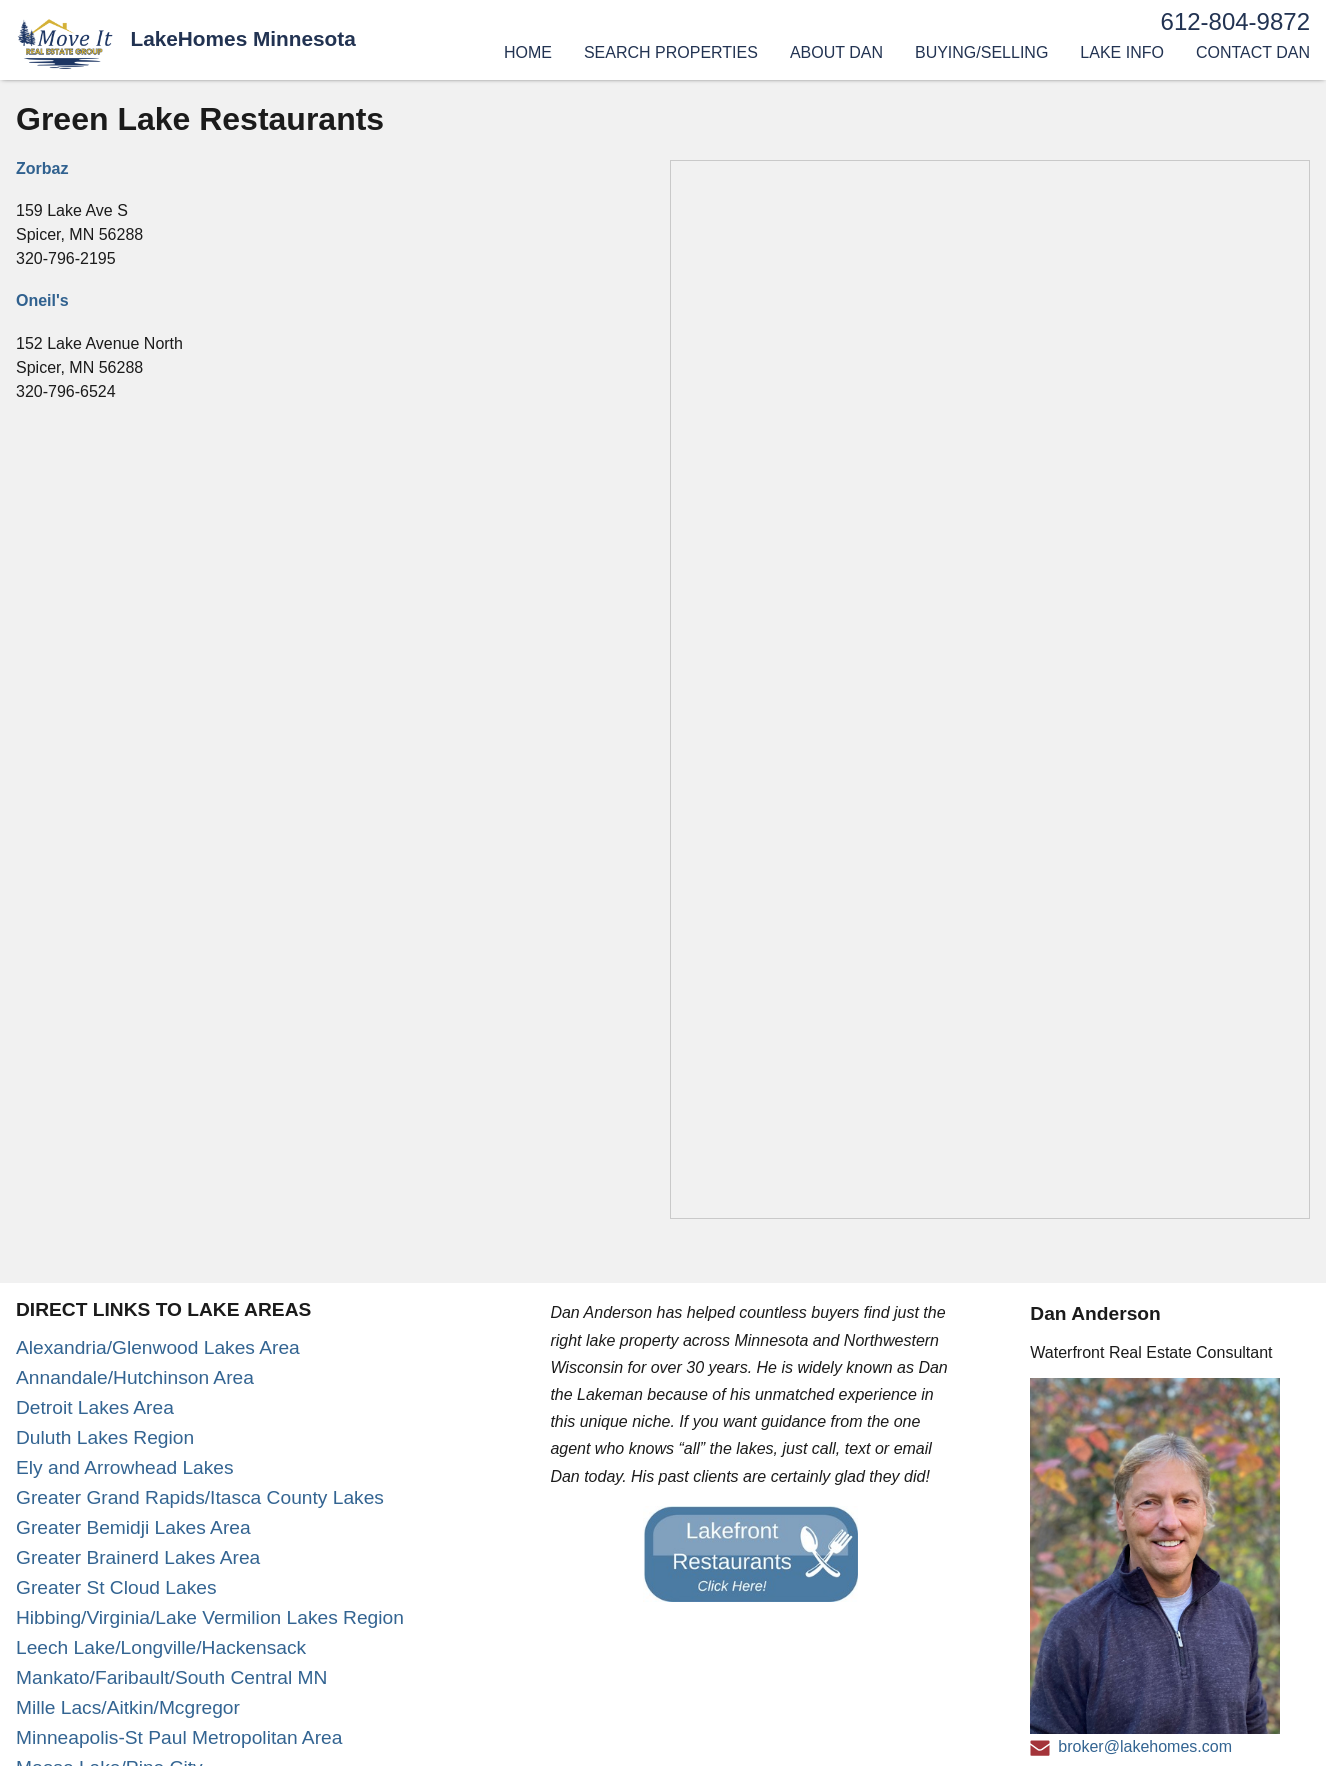  Describe the element at coordinates (200, 1497) in the screenshot. I see `Greater Grand Rapids/Itasca County Lakes` at that location.